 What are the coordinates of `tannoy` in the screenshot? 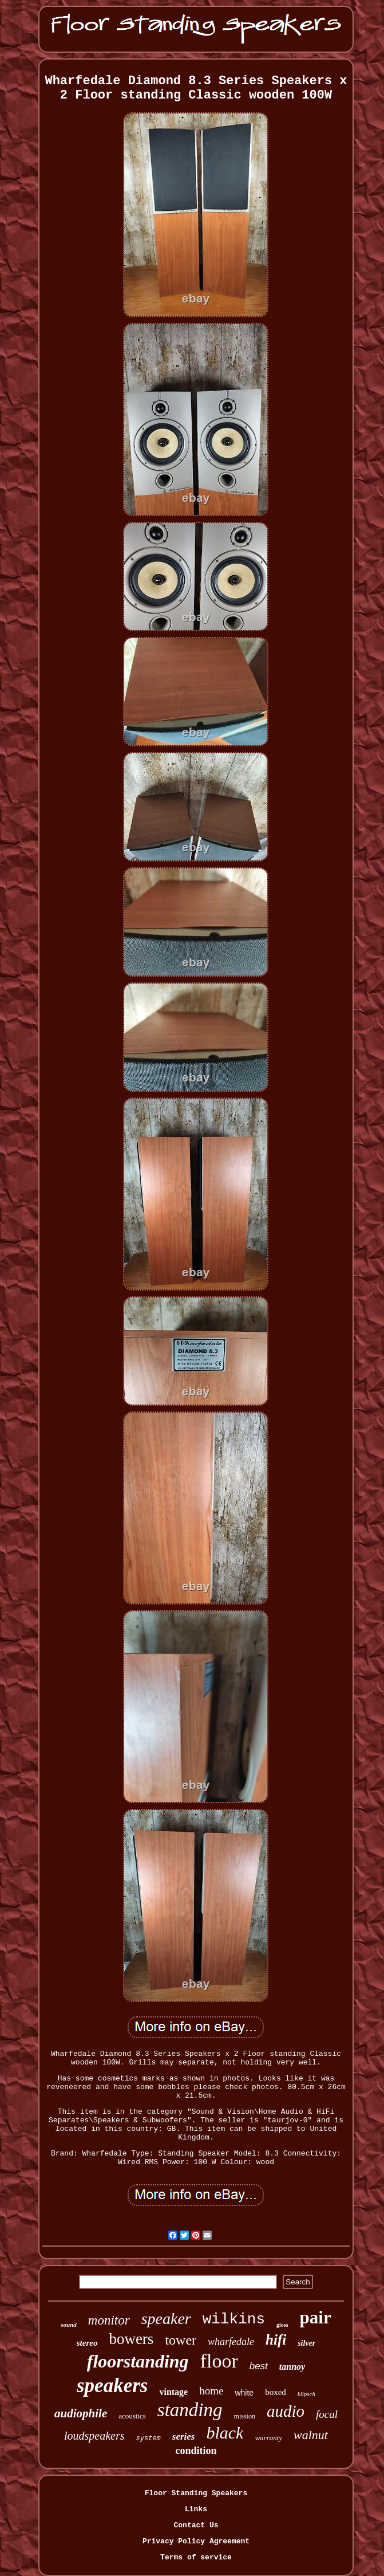 It's located at (292, 2367).